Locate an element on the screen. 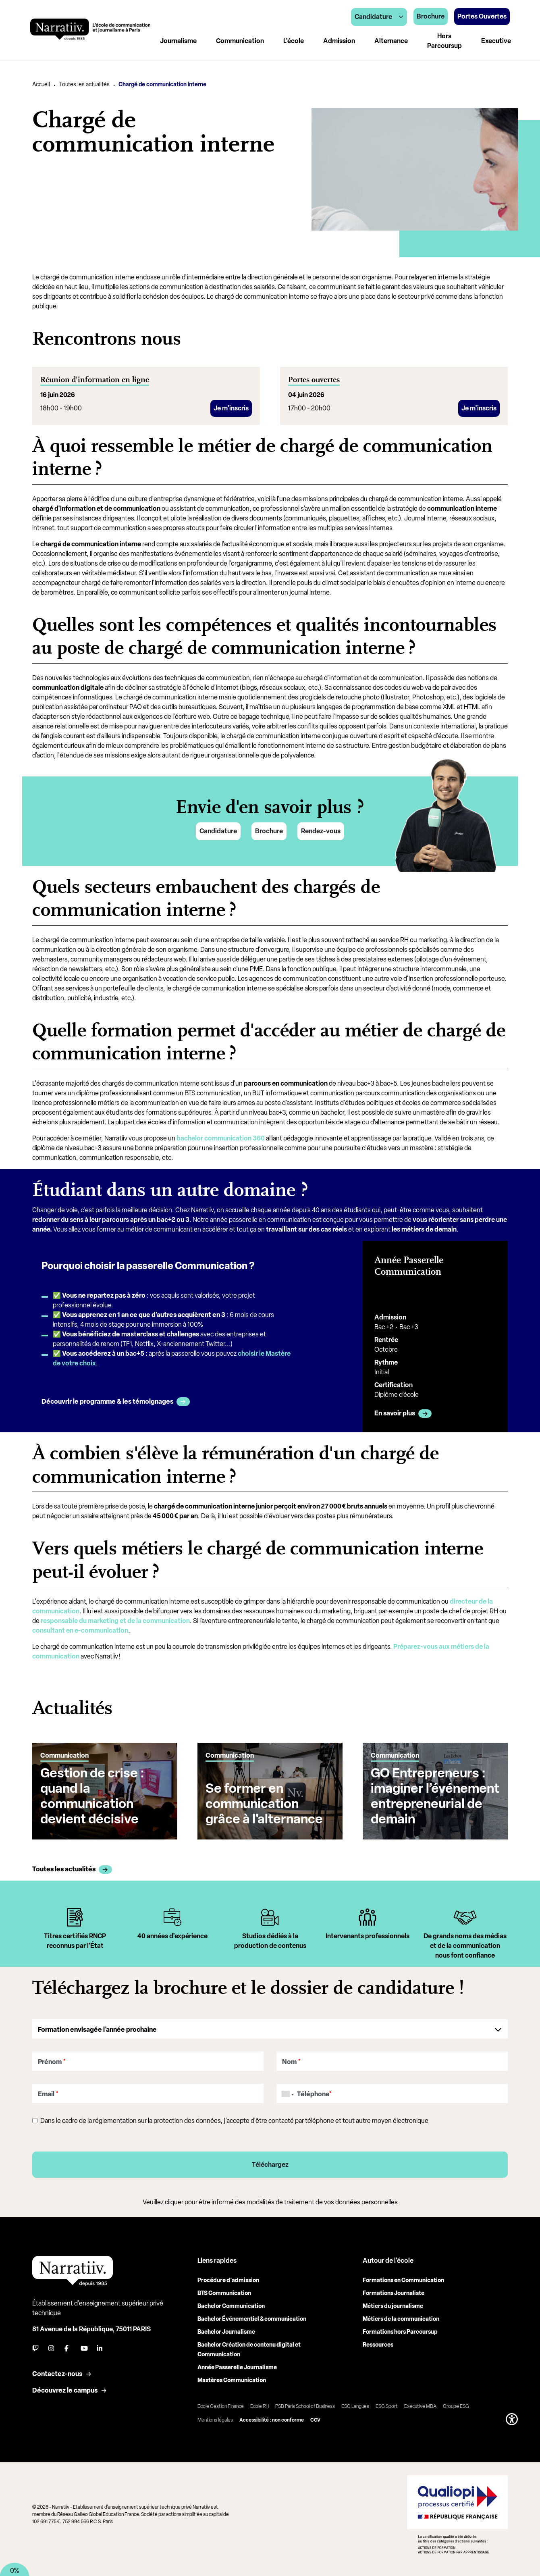 The width and height of the screenshot is (540, 2576). Admission is located at coordinates (339, 41).